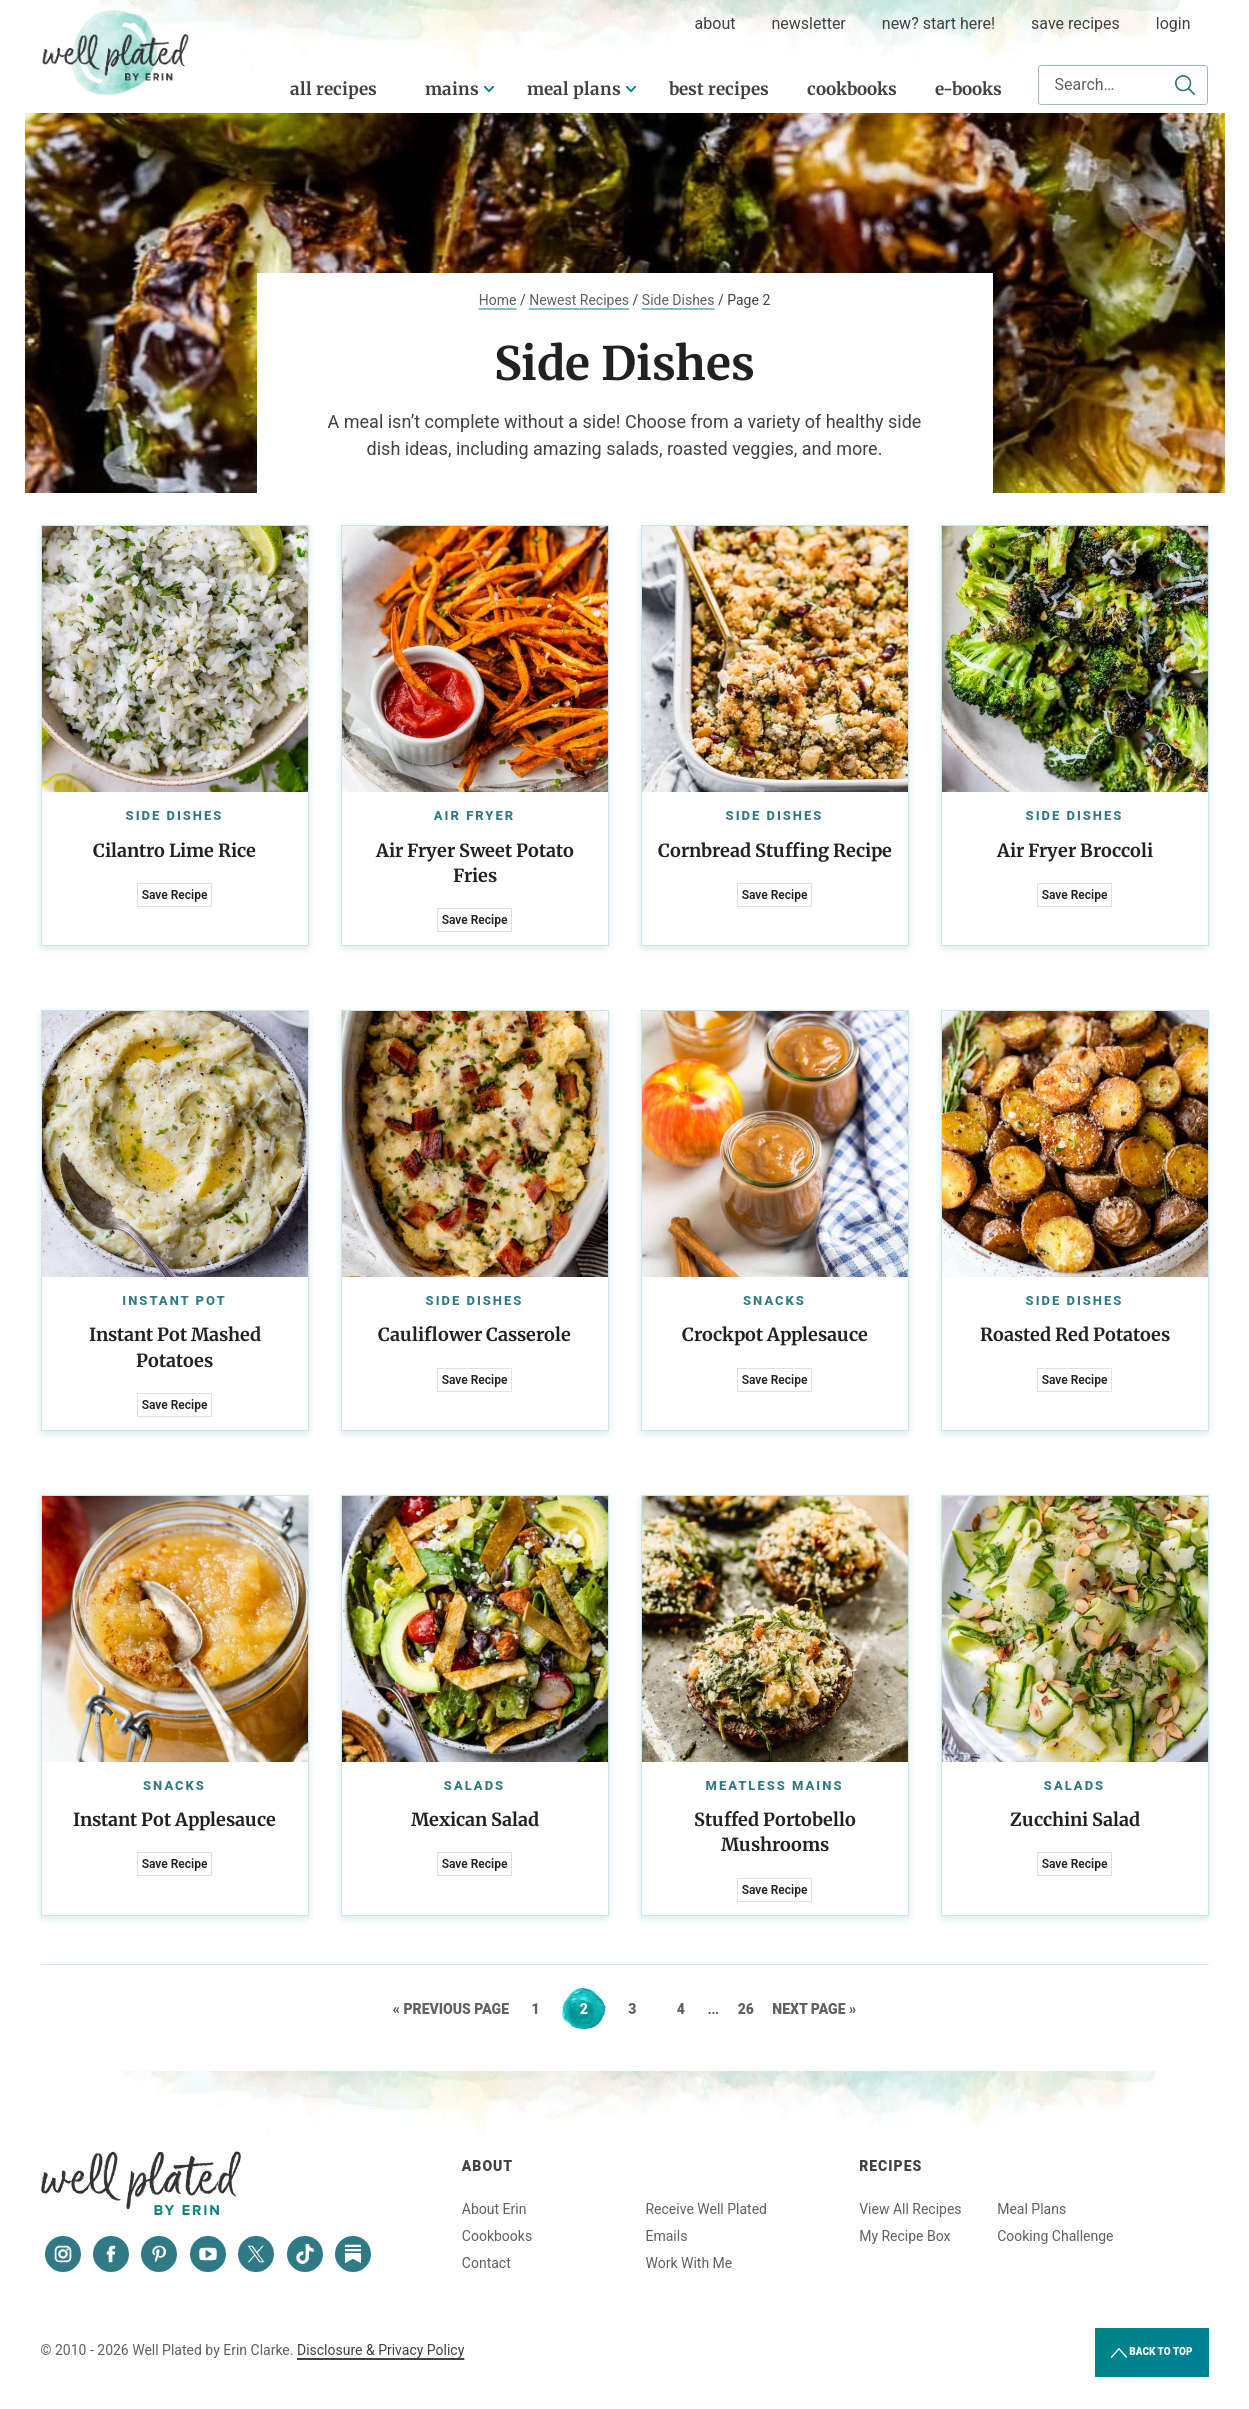  I want to click on About Erin, so click(494, 2209).